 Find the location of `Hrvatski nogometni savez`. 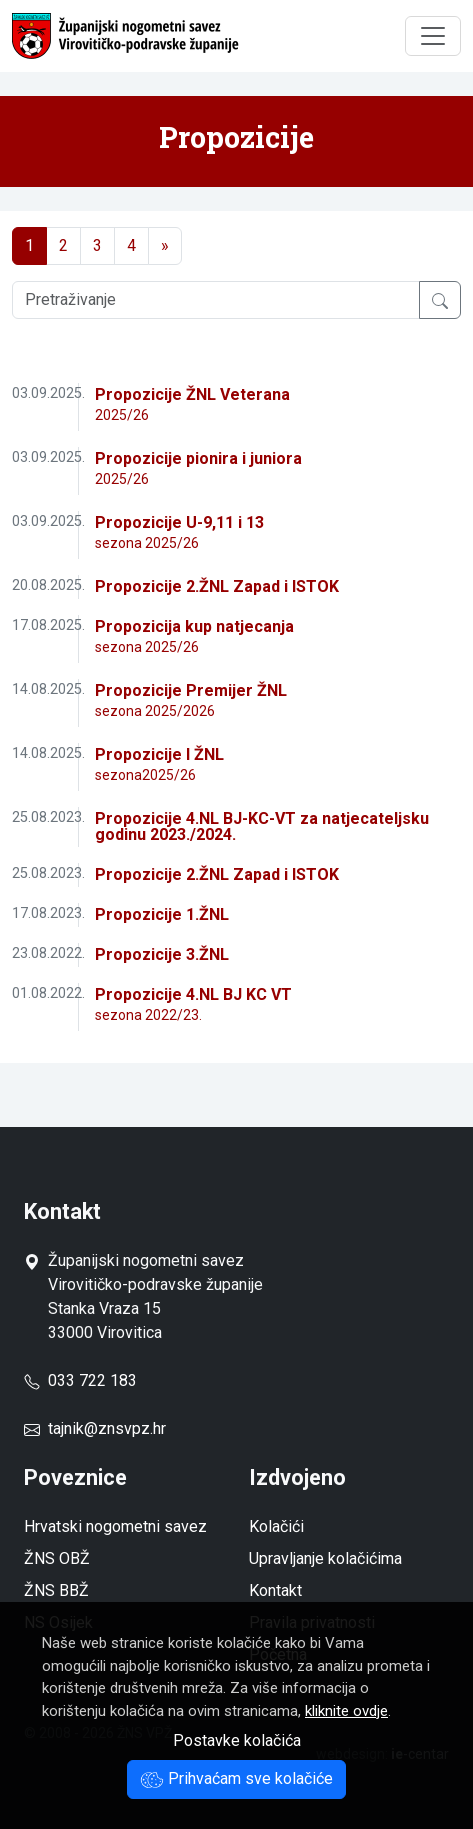

Hrvatski nogometni savez is located at coordinates (115, 1526).